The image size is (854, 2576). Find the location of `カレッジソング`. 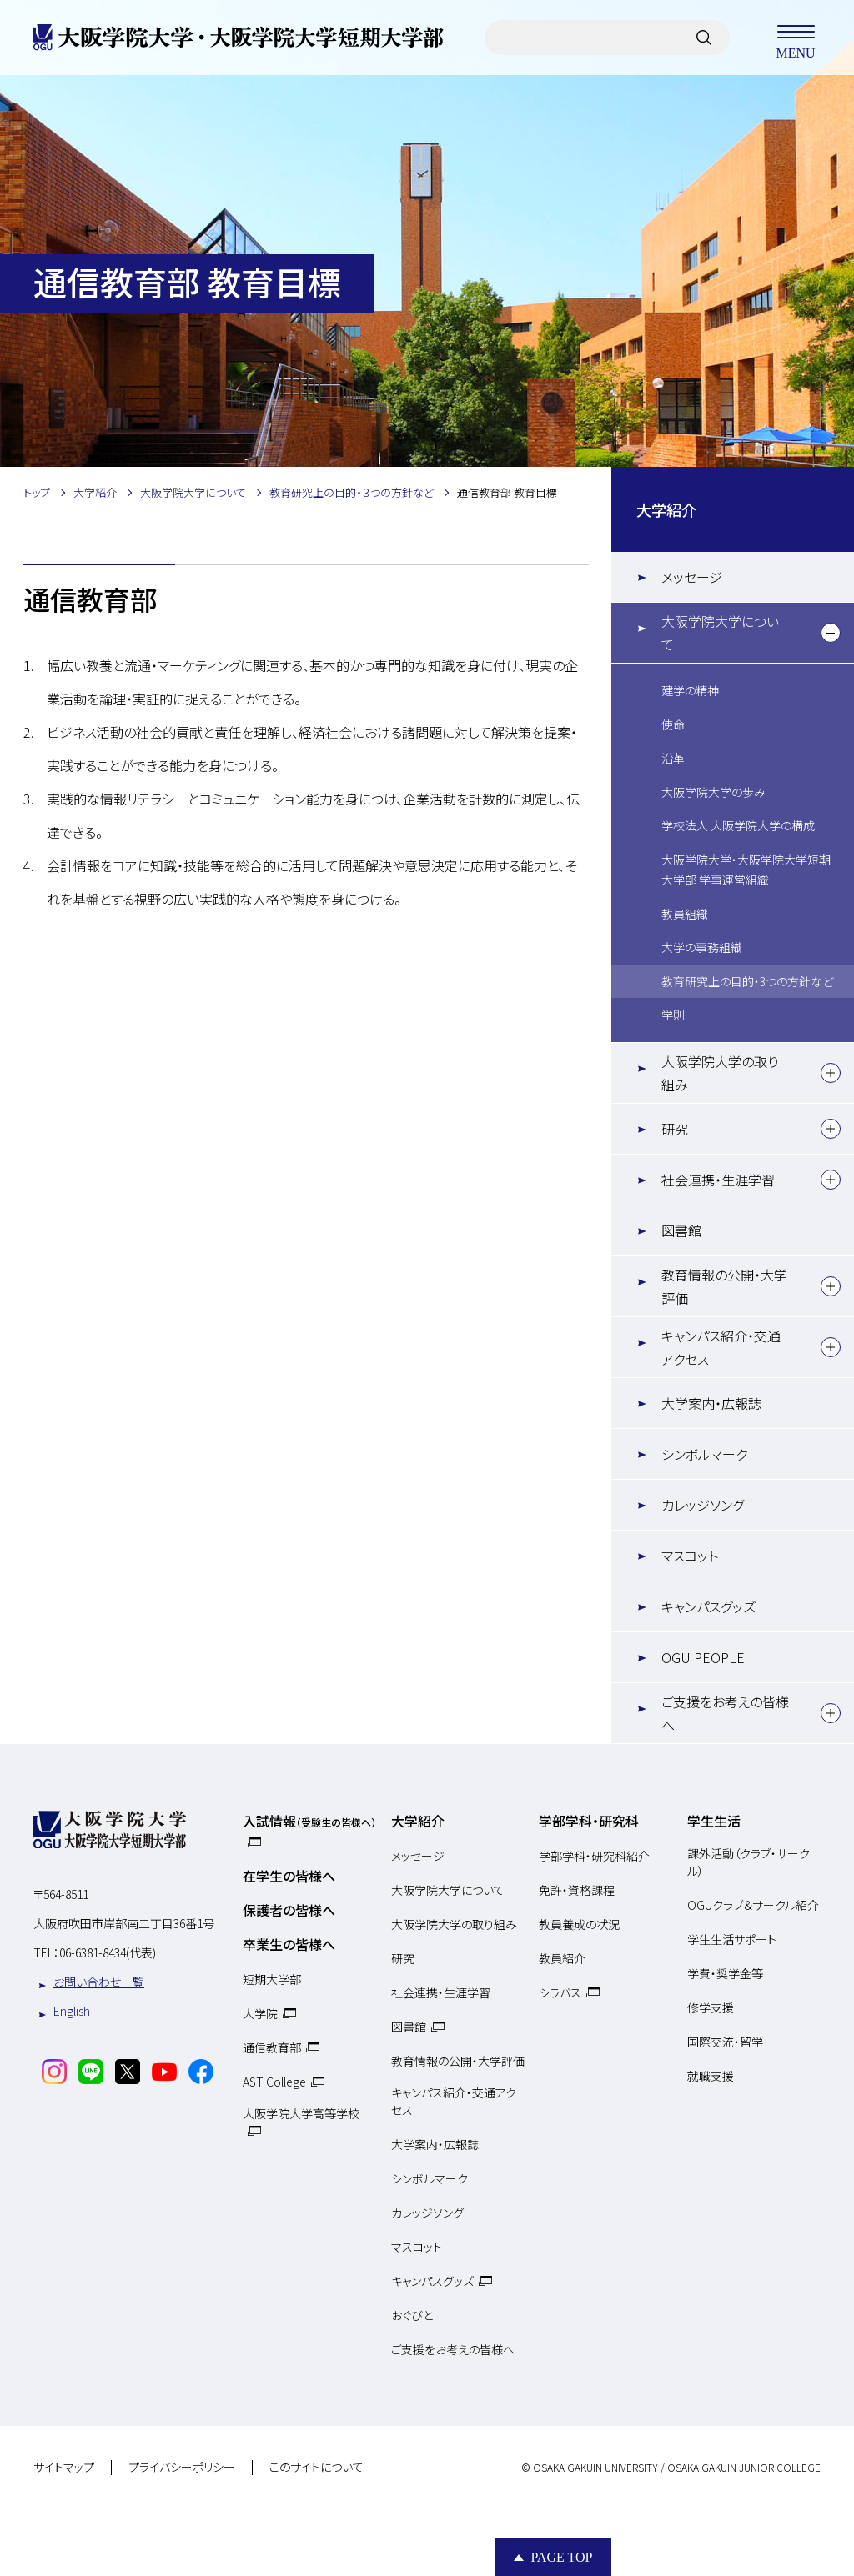

カレッジソング is located at coordinates (702, 1505).